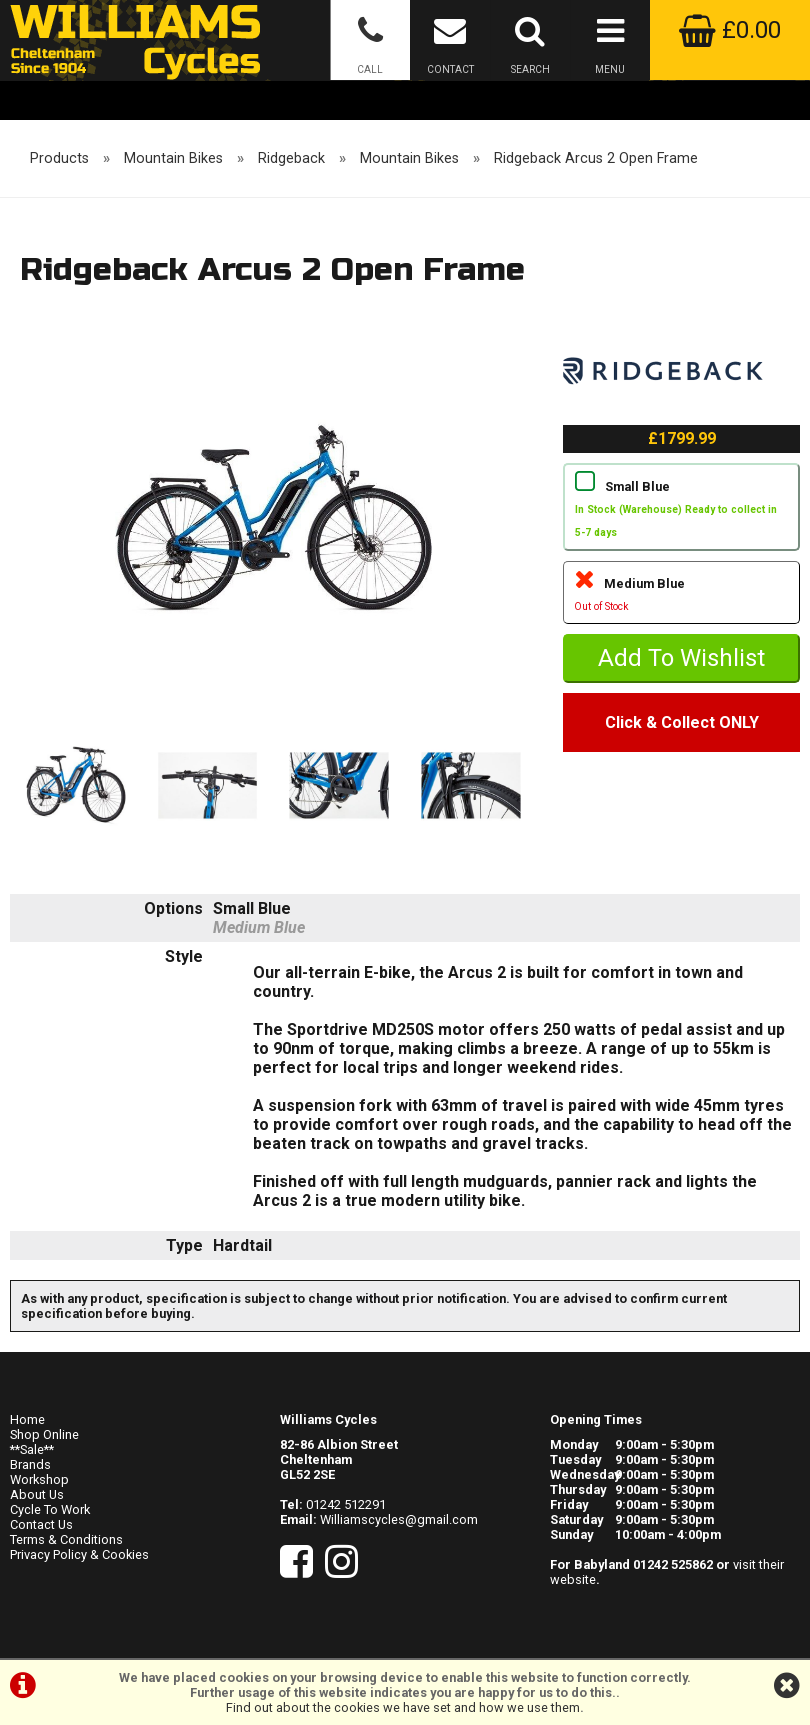 The image size is (810, 1725). I want to click on Small Blue, so click(681, 511).